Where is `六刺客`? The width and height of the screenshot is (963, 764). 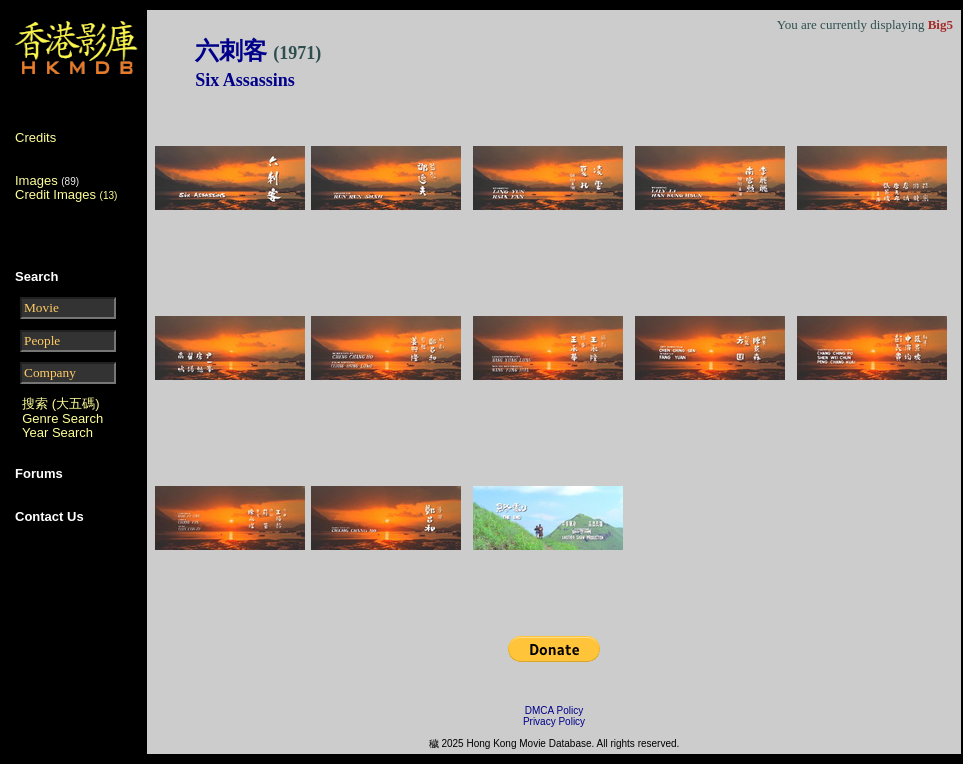 六刺客 is located at coordinates (258, 51).